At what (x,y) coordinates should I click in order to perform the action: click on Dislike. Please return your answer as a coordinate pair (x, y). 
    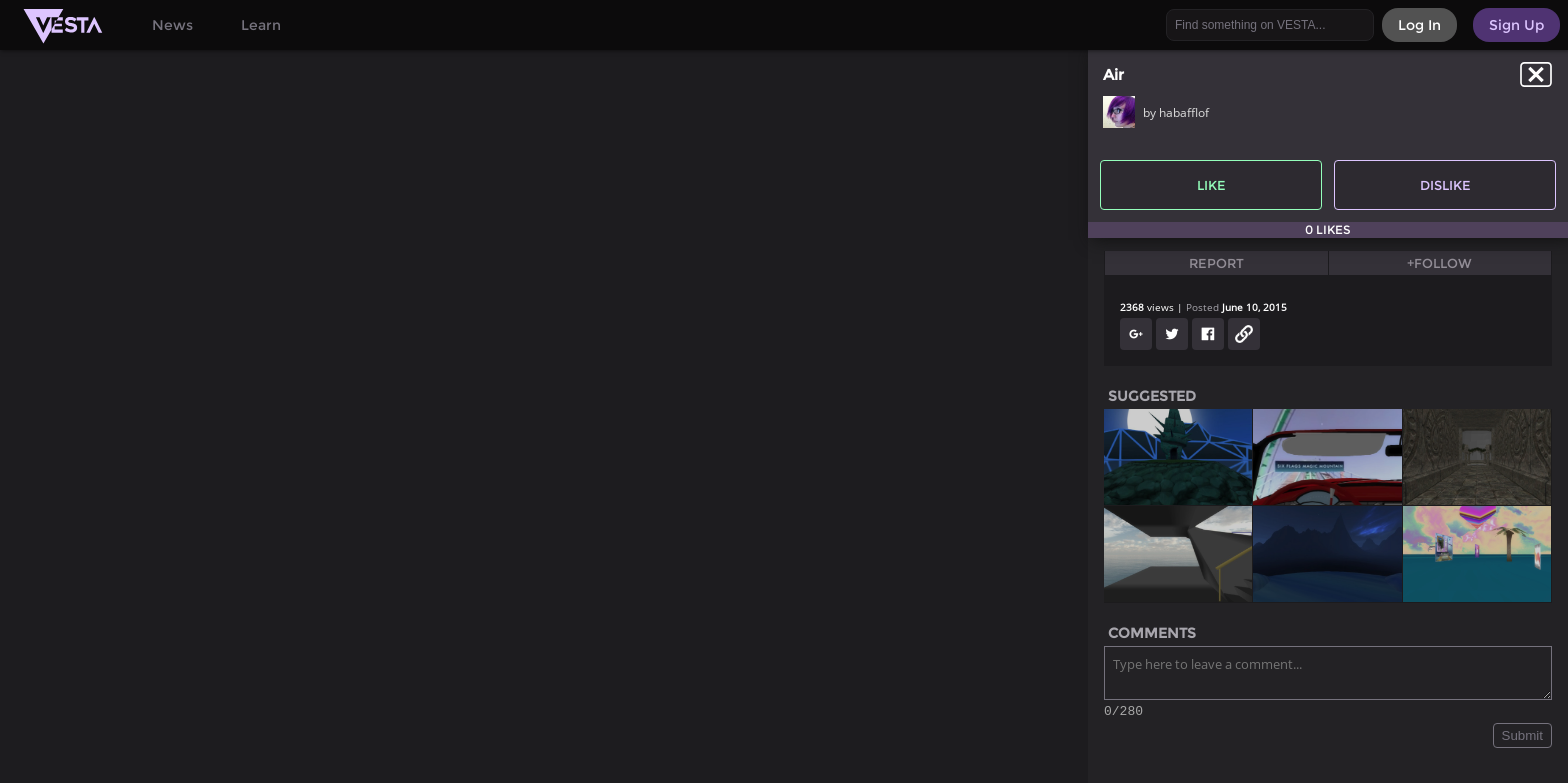
    Looking at the image, I should click on (1445, 185).